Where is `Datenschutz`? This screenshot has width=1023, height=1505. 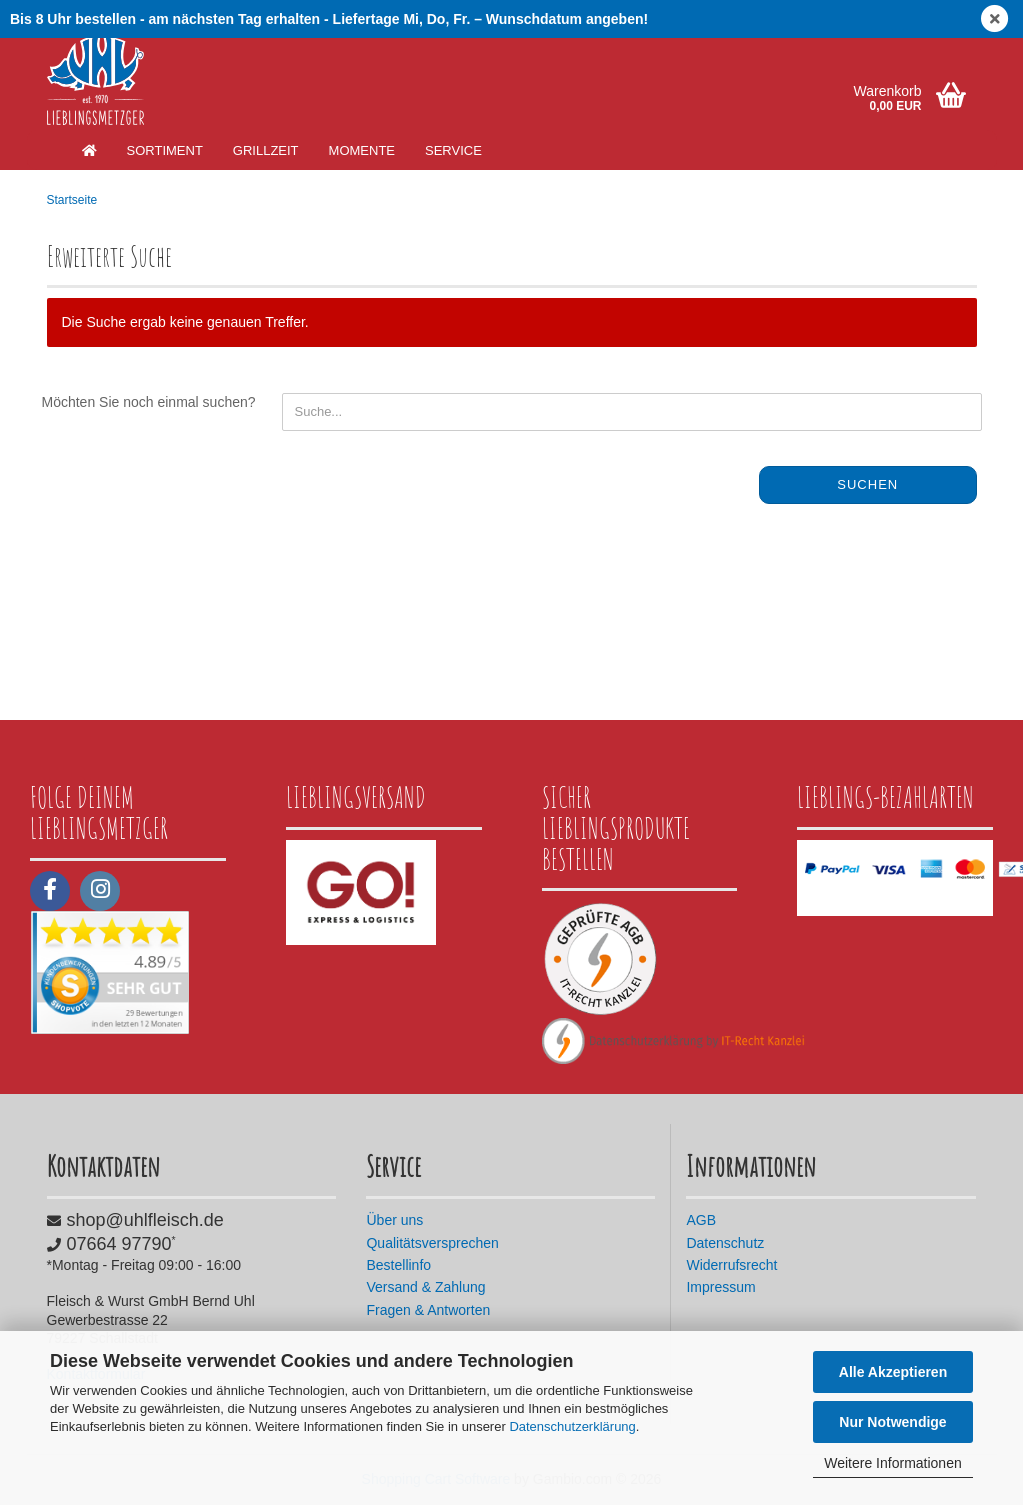 Datenschutz is located at coordinates (725, 1243).